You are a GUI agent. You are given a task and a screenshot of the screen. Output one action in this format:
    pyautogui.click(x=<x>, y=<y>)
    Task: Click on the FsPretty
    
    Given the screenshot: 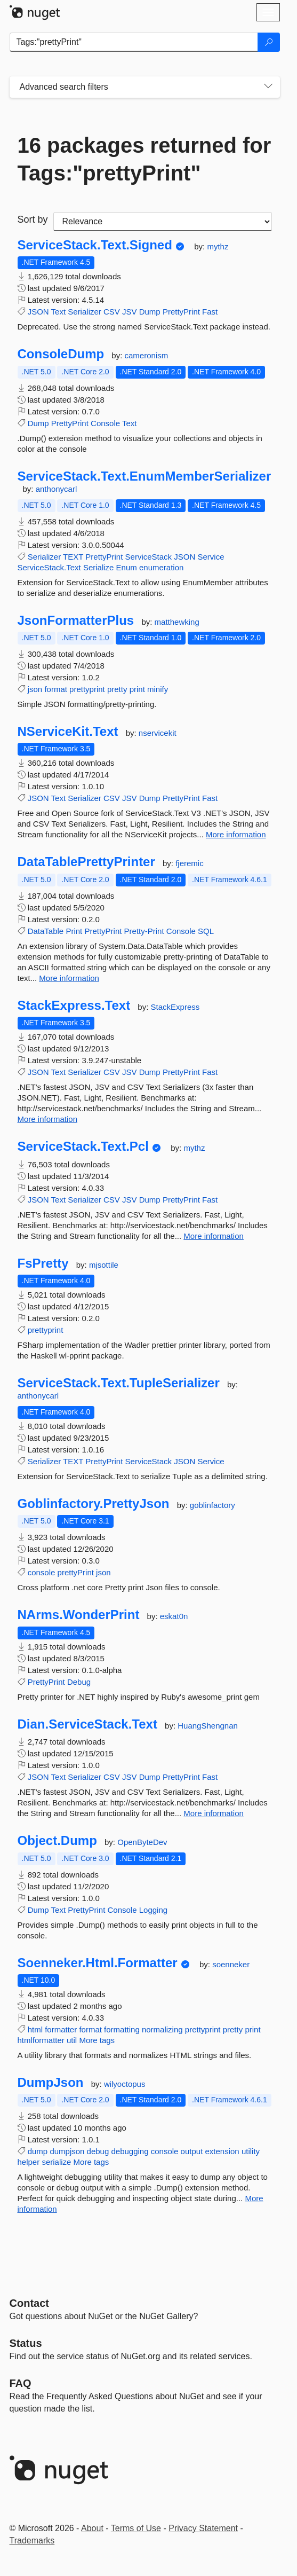 What is the action you would take?
    pyautogui.click(x=43, y=1263)
    